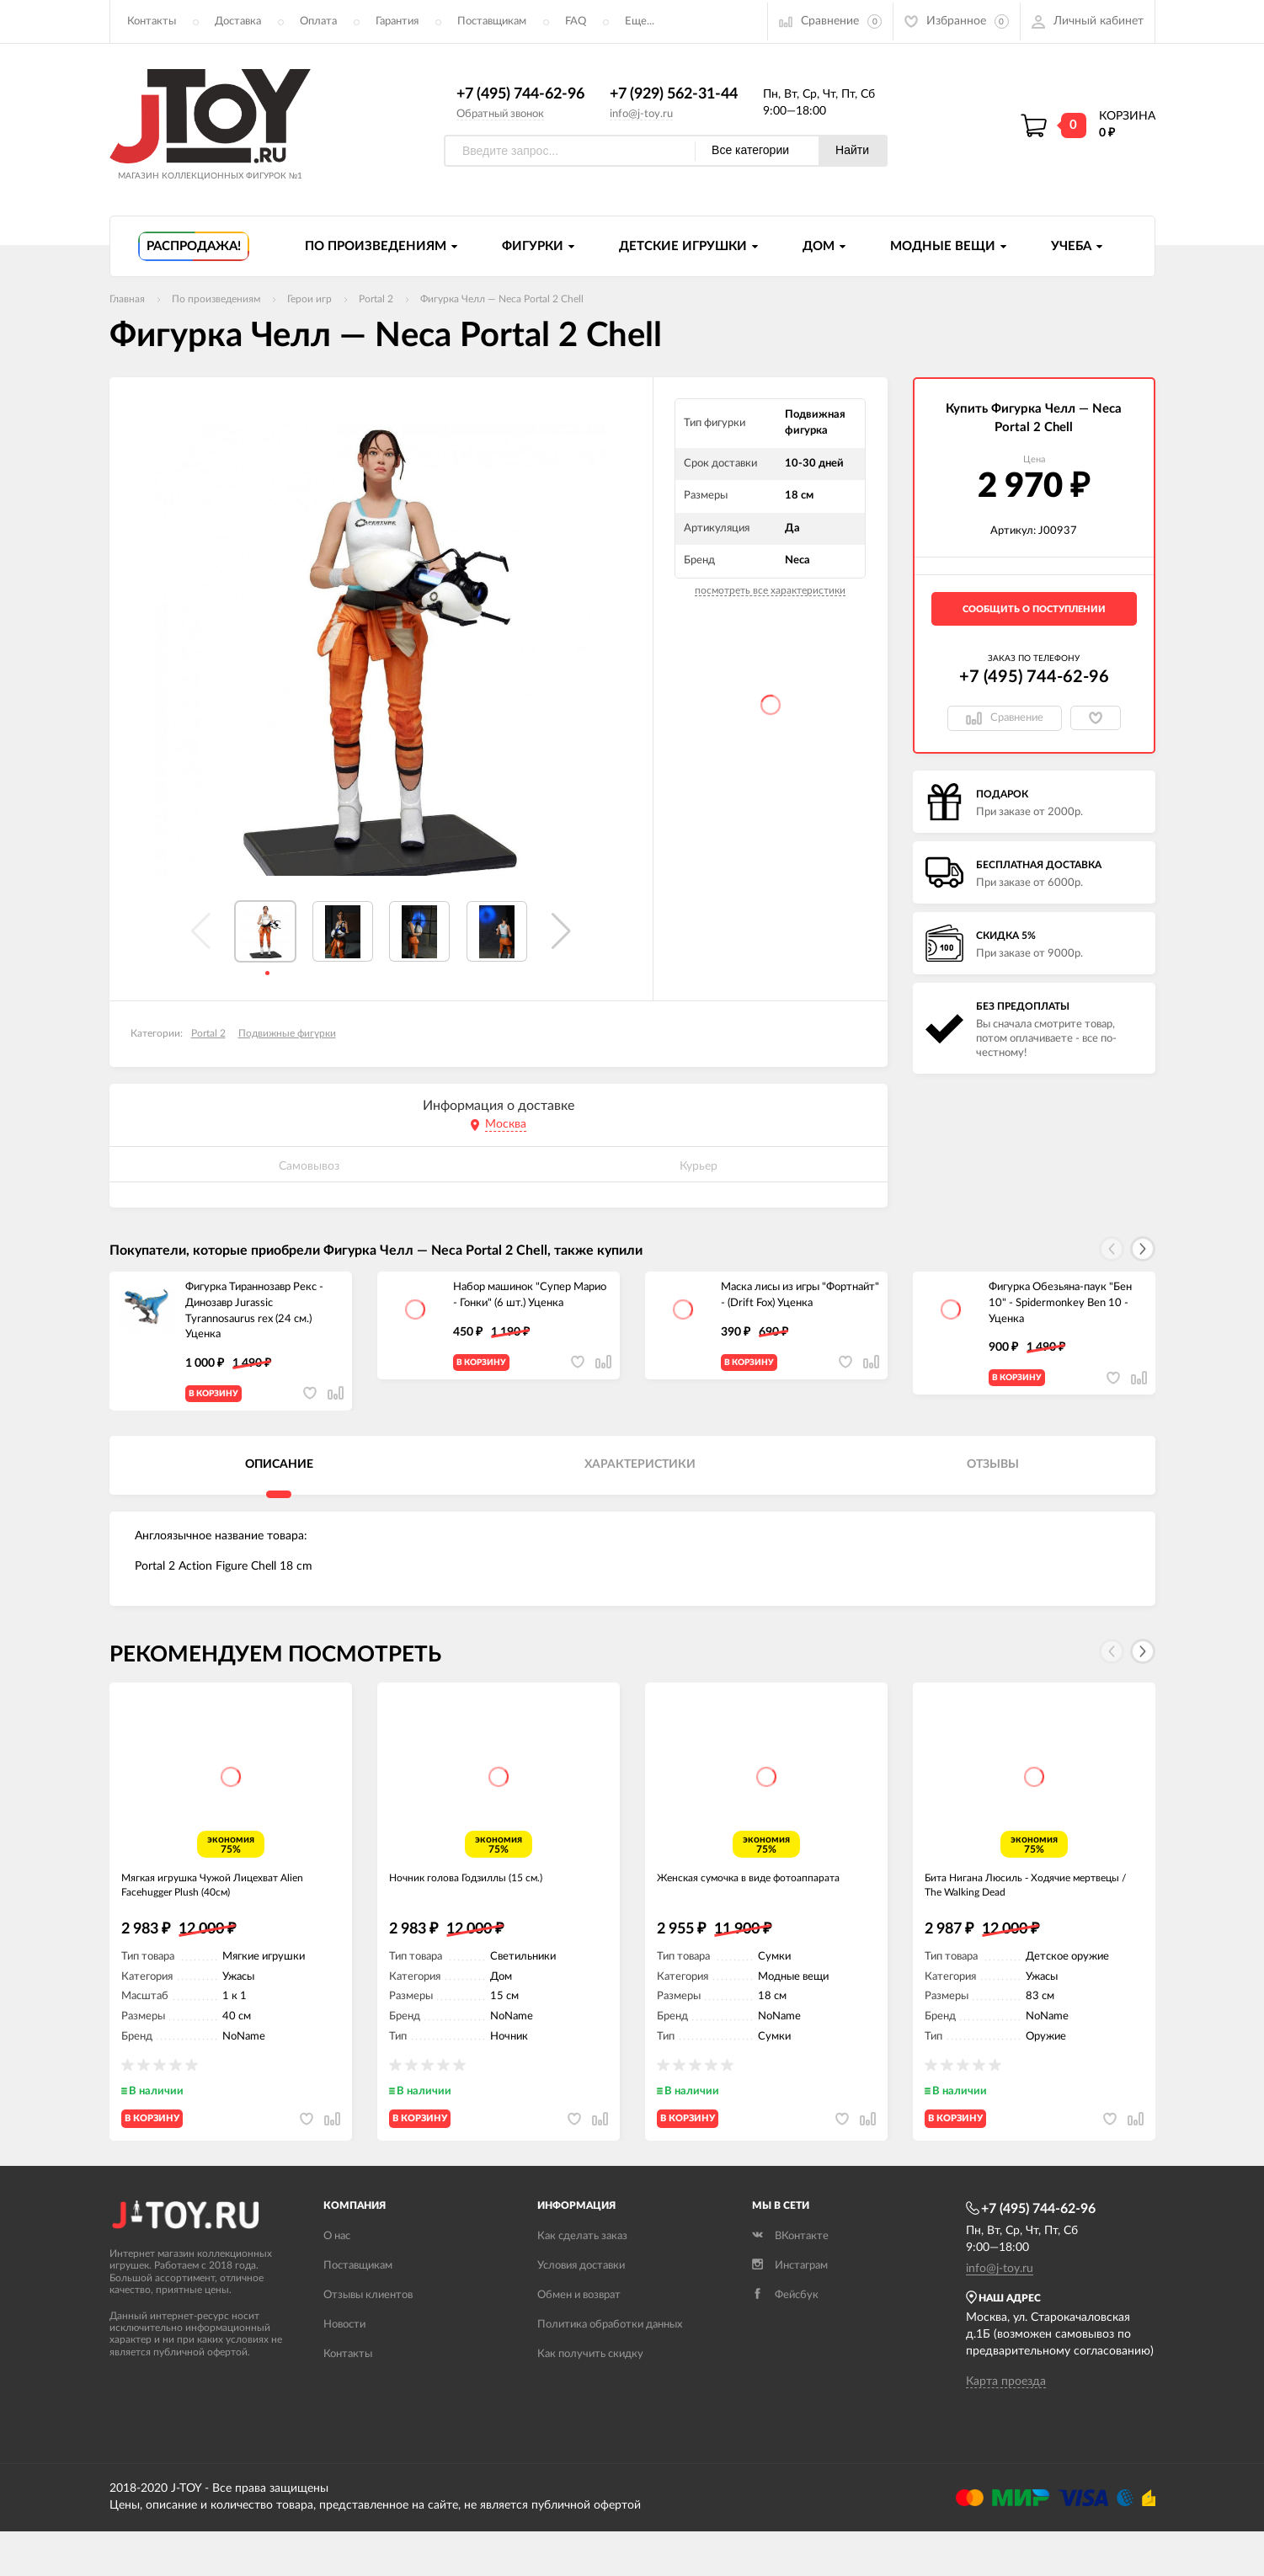  I want to click on Гарантия, so click(397, 21).